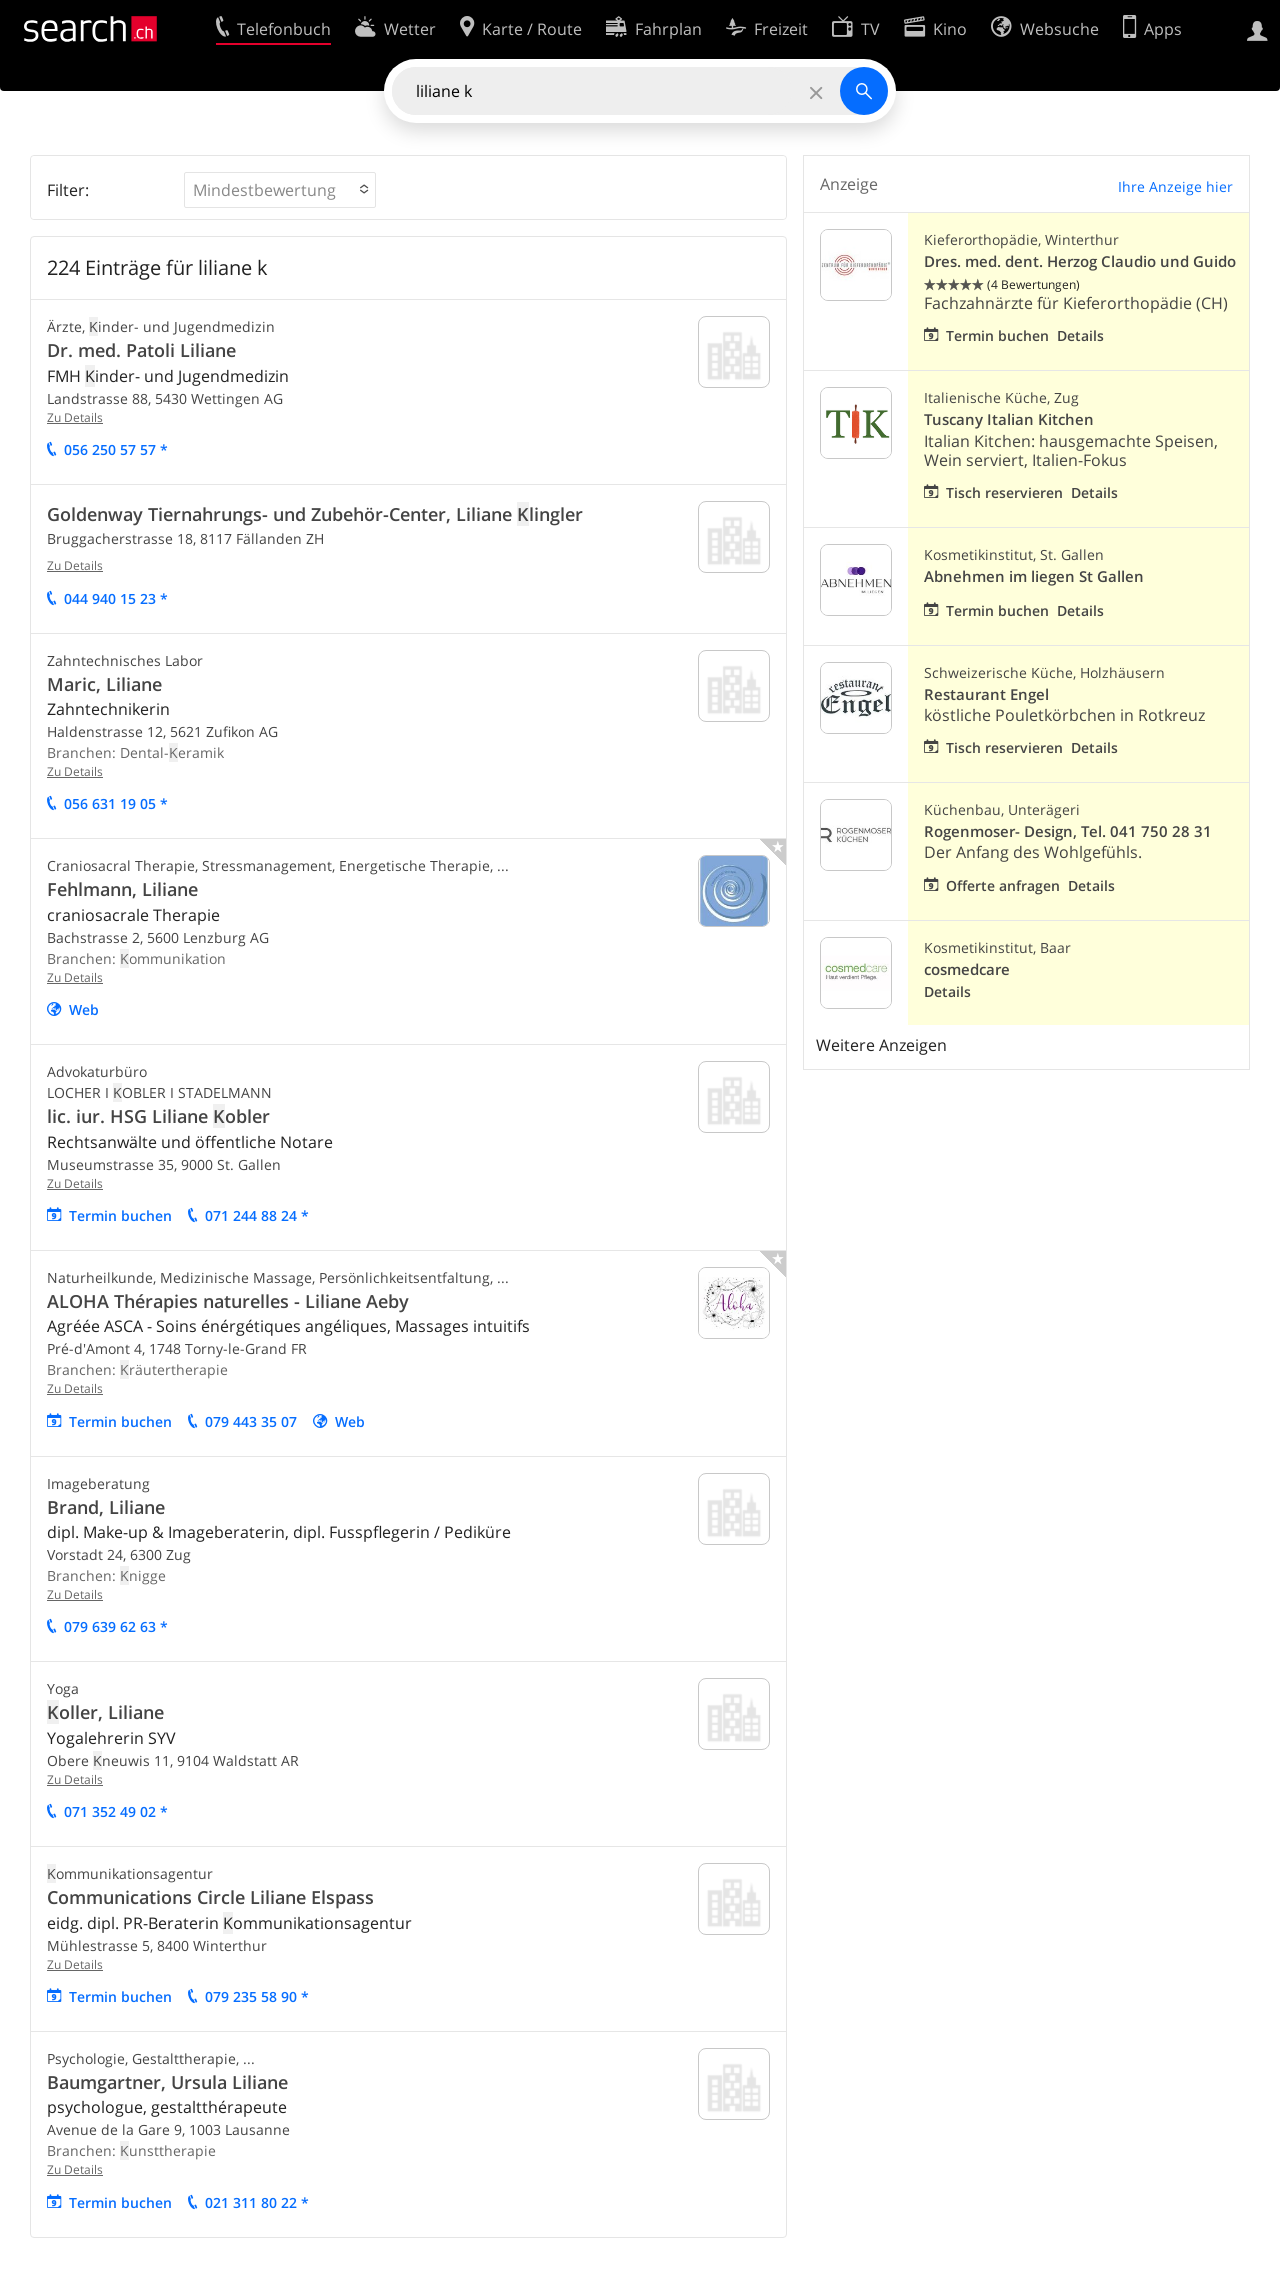 This screenshot has height=2288, width=1280. What do you see at coordinates (104, 684) in the screenshot?
I see `Maric, Liliane` at bounding box center [104, 684].